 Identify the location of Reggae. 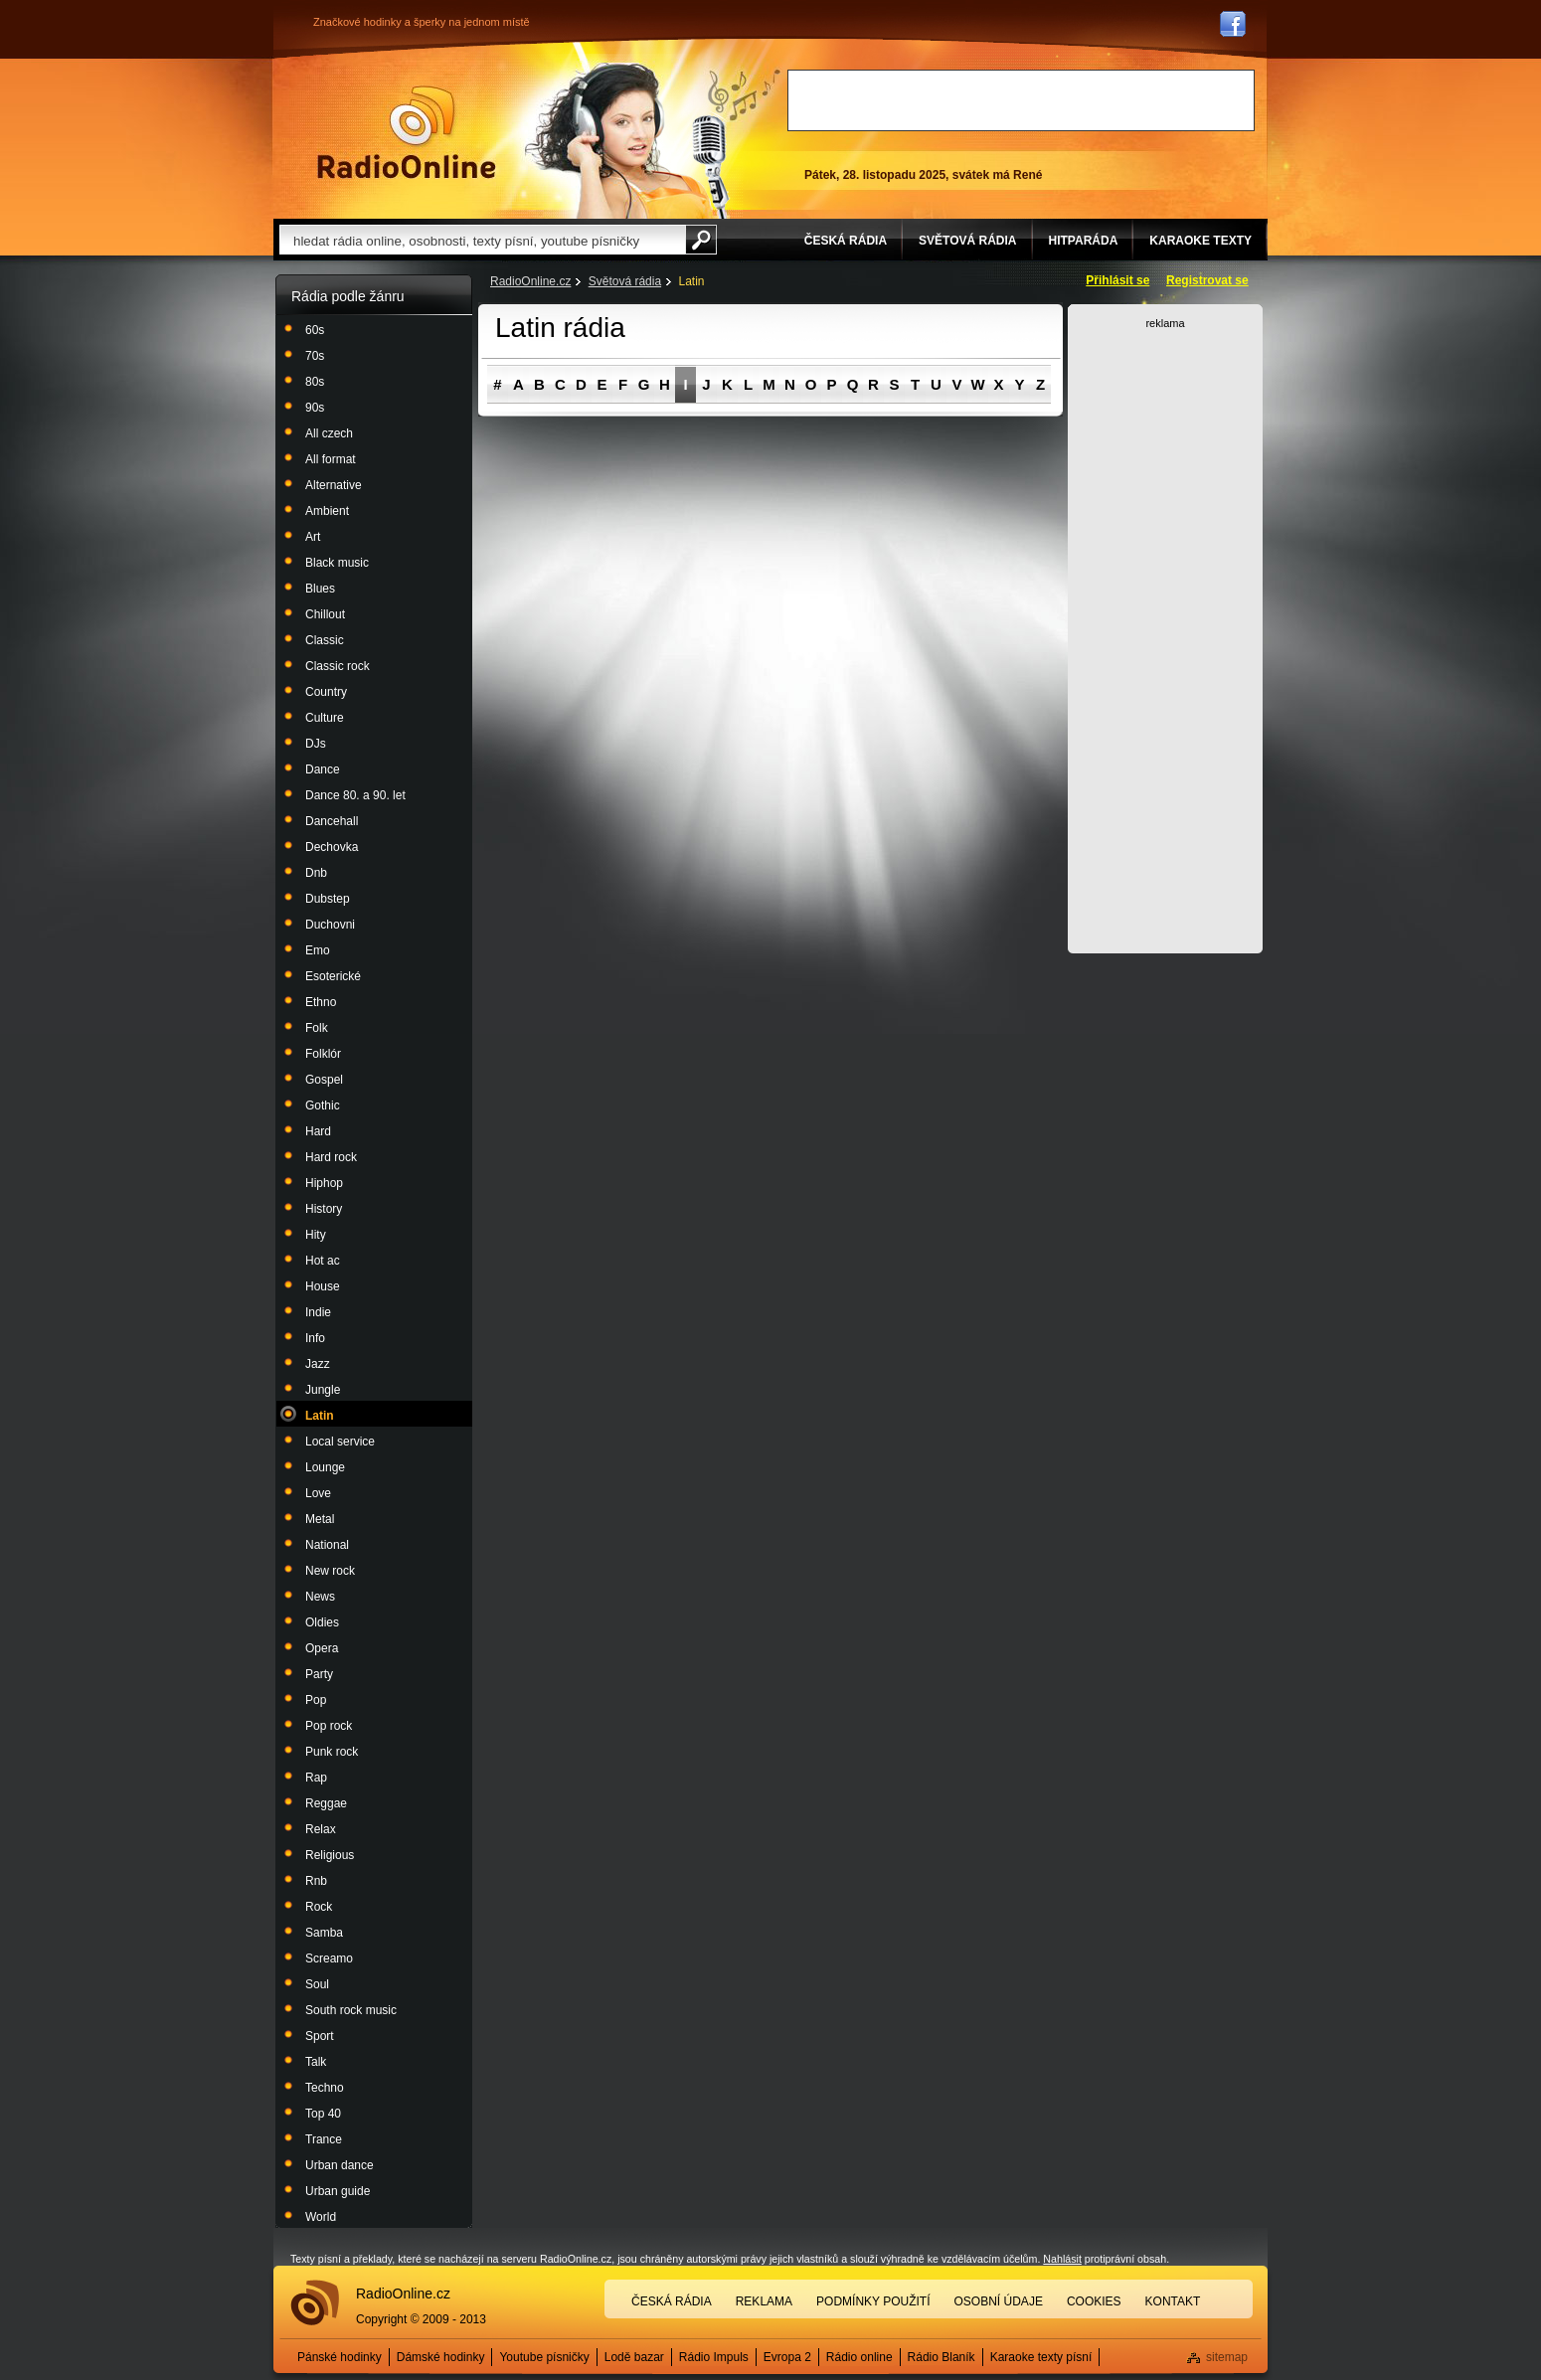
(326, 1803).